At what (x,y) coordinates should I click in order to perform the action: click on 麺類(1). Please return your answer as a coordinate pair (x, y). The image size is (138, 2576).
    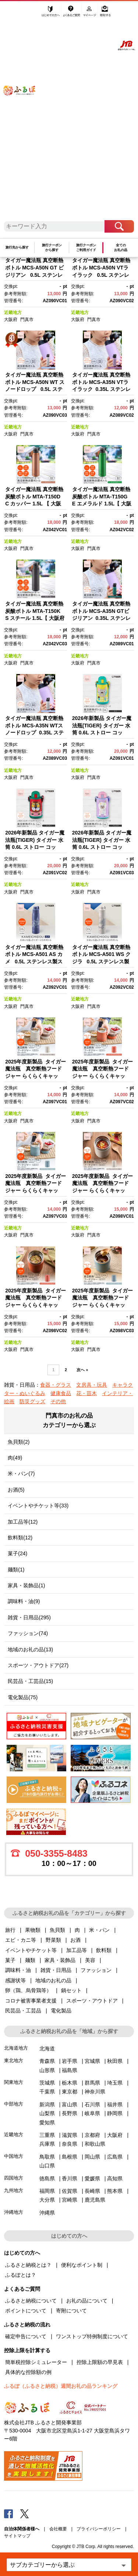
    Looking at the image, I should click on (16, 1570).